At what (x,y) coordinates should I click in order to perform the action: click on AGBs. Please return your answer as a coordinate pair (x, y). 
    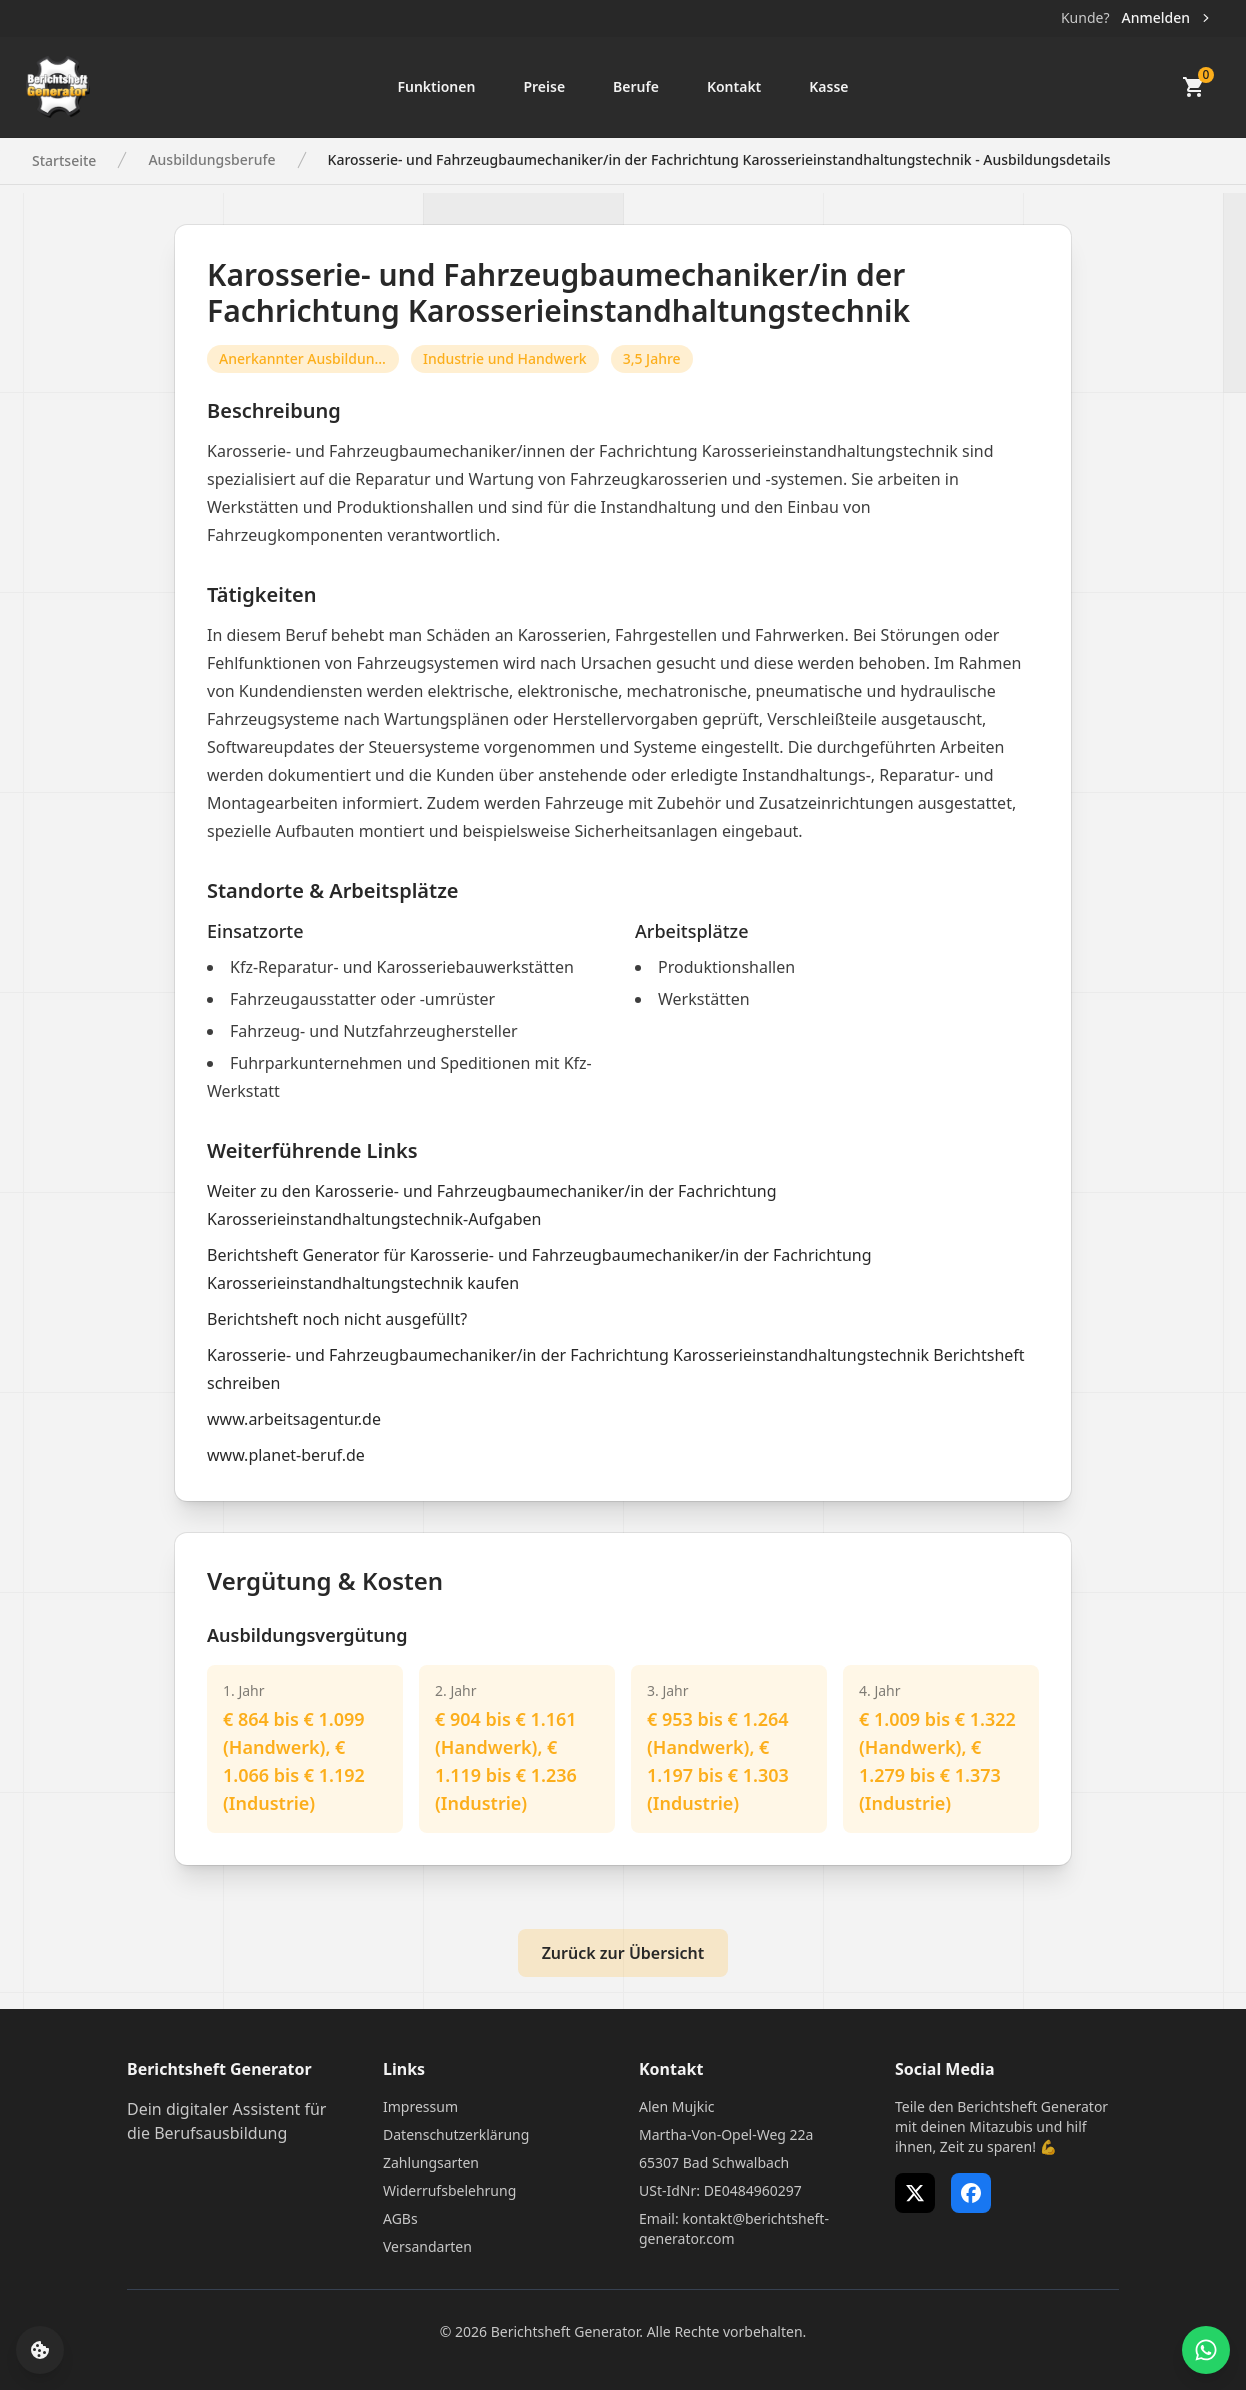
    Looking at the image, I should click on (400, 2218).